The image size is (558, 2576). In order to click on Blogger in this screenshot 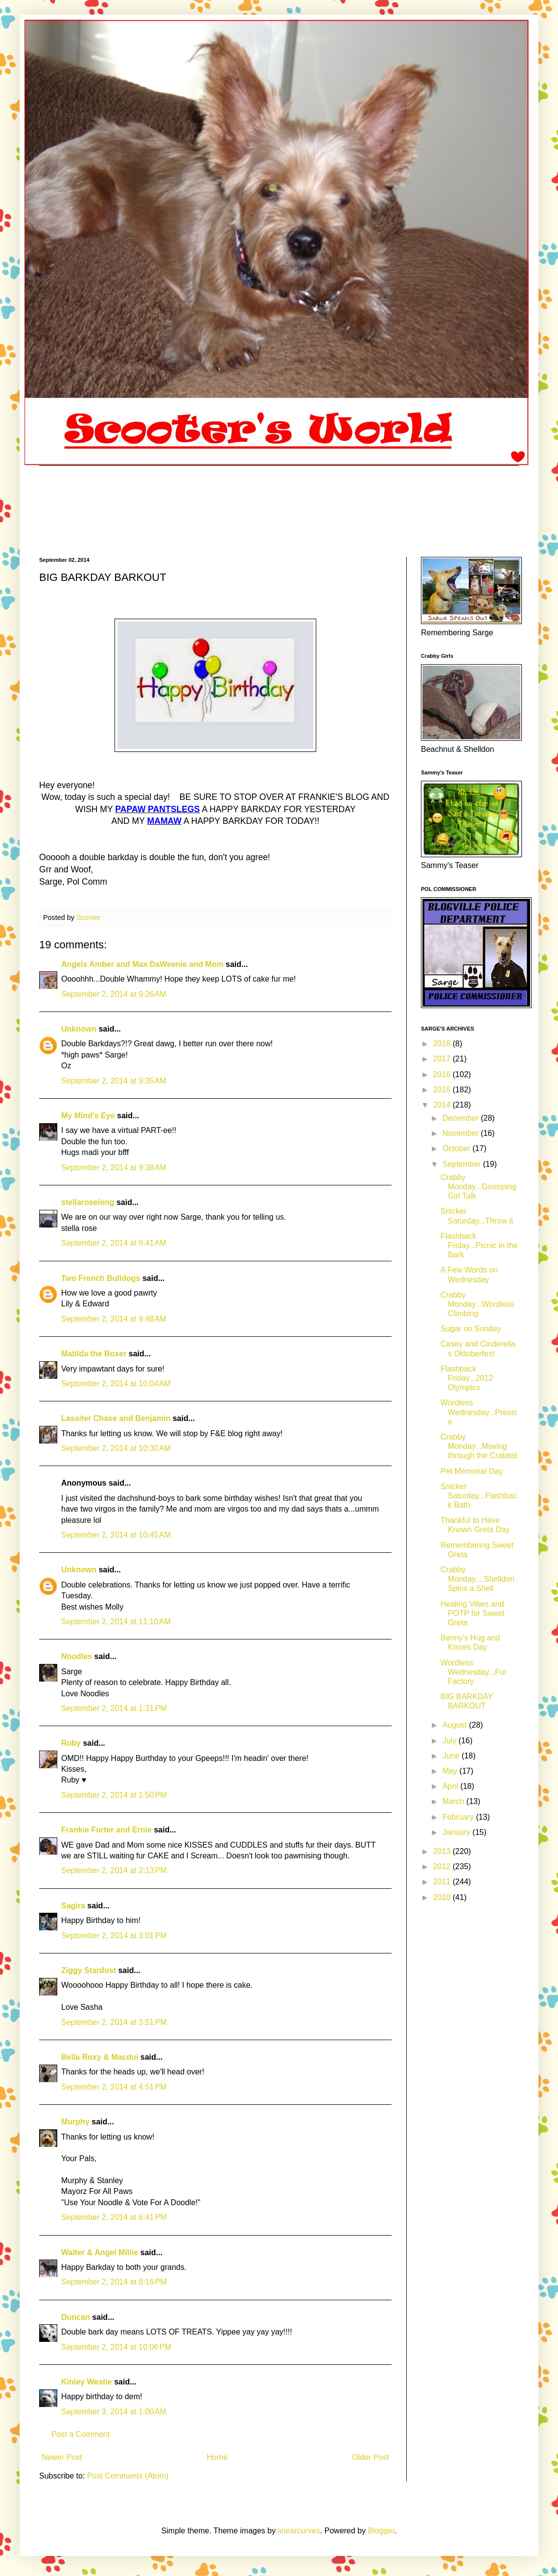, I will do `click(381, 2531)`.